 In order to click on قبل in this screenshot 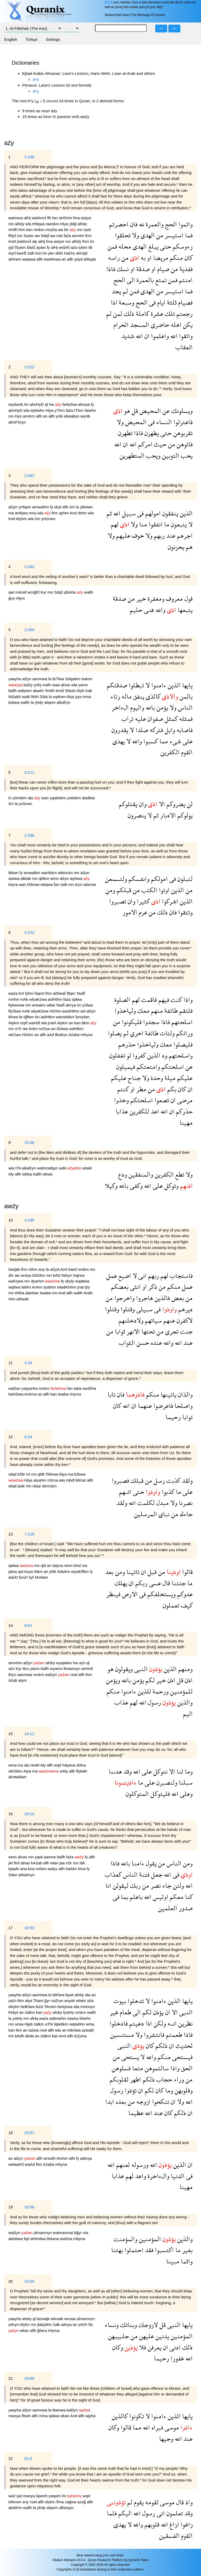, I will do `click(151, 1571)`.